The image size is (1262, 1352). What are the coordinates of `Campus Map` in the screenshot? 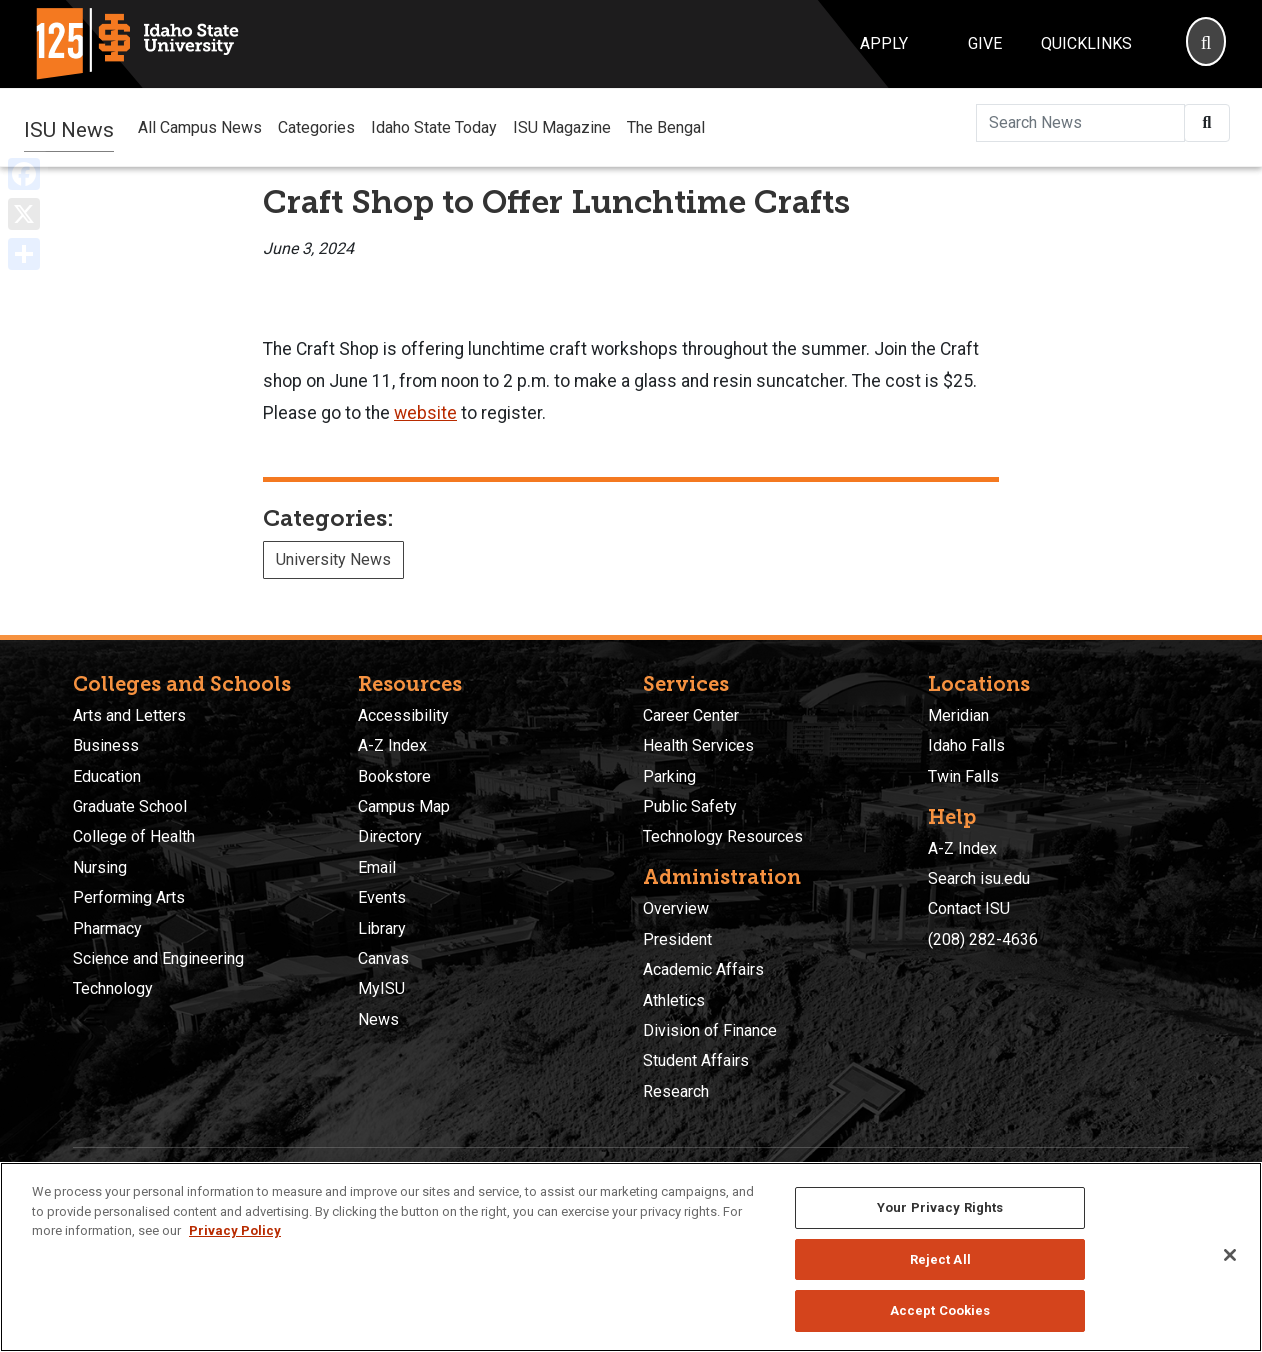 It's located at (404, 806).